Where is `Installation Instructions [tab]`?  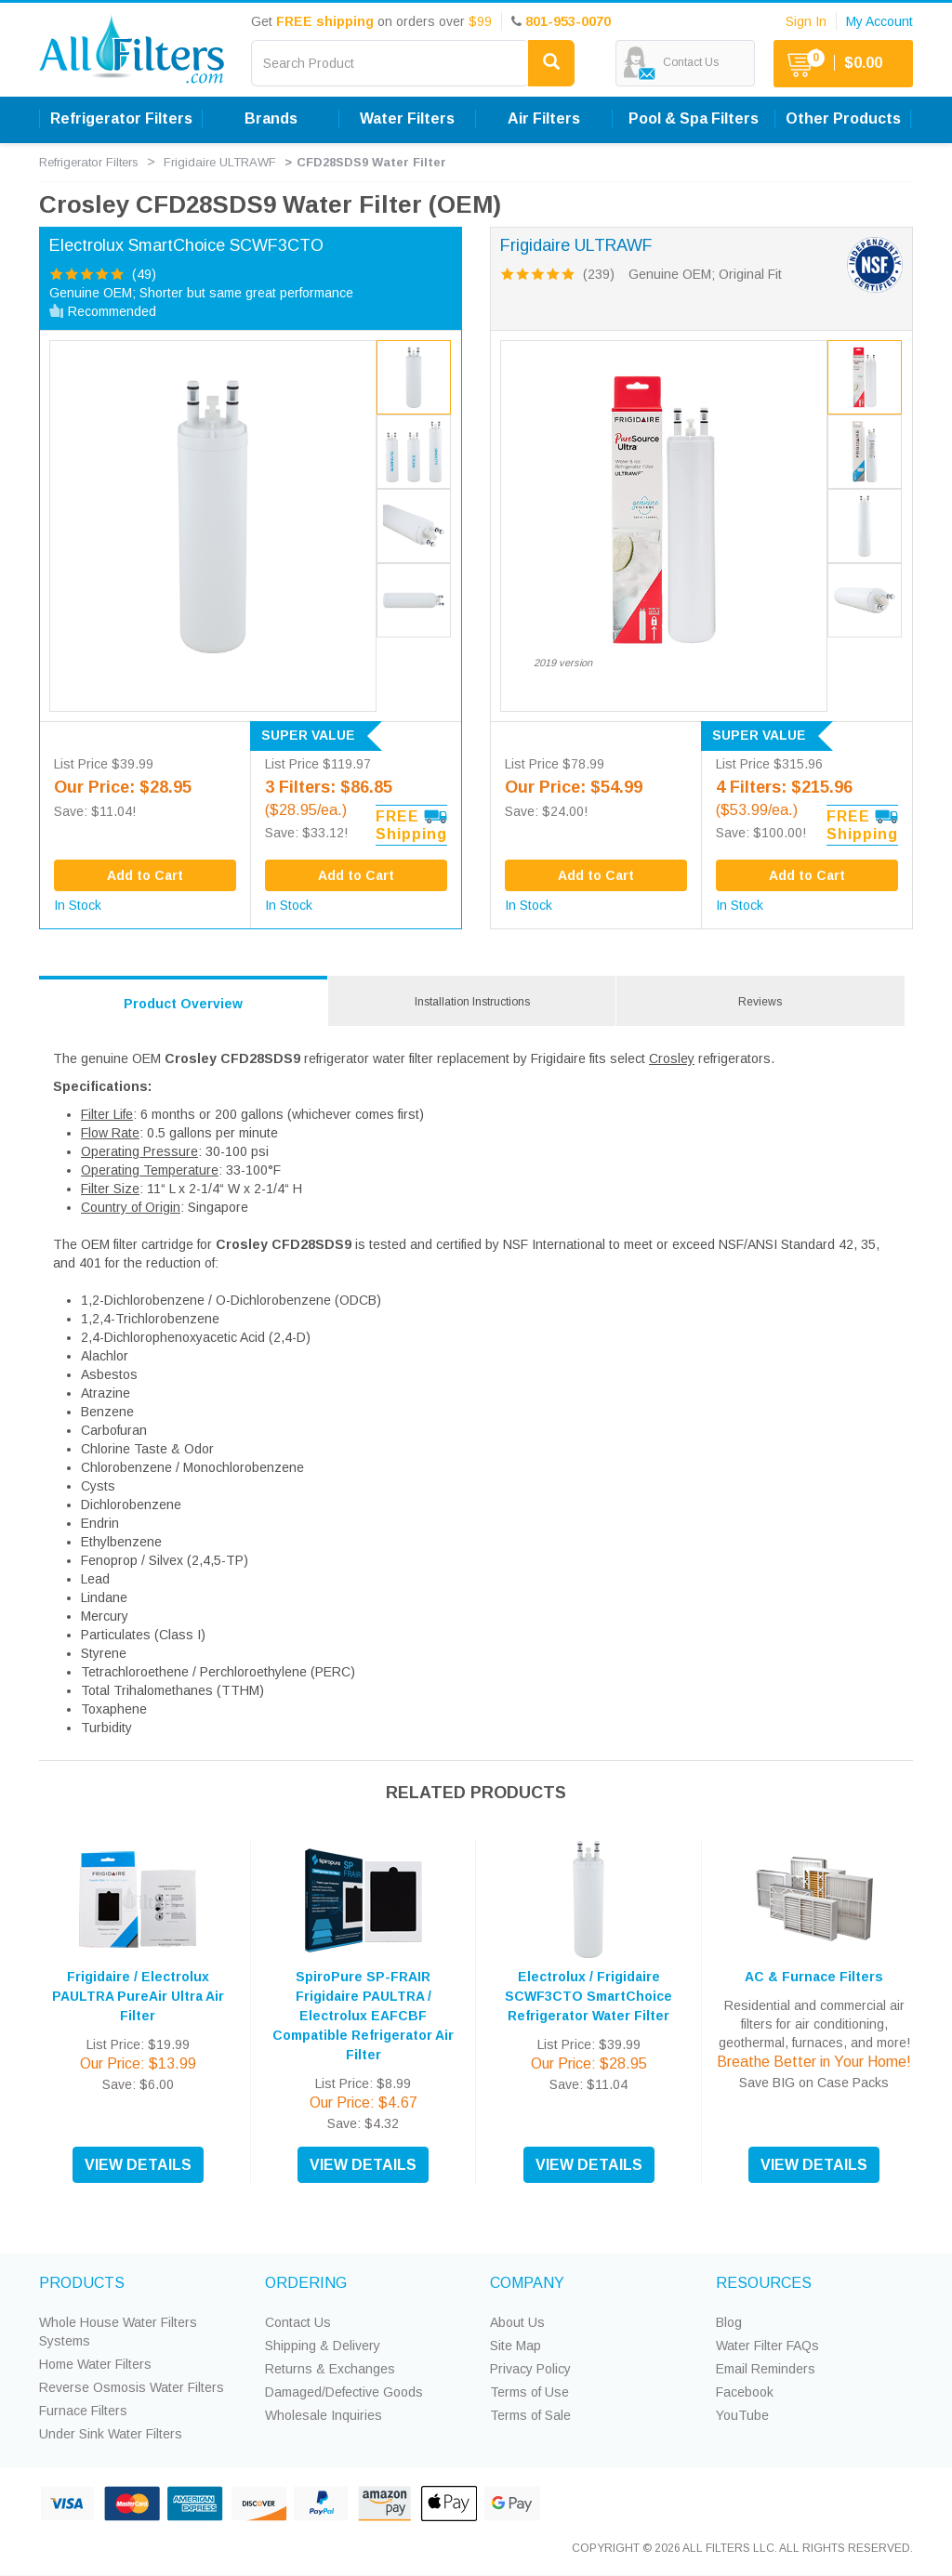
Installation Instructions [tab] is located at coordinates (472, 1001).